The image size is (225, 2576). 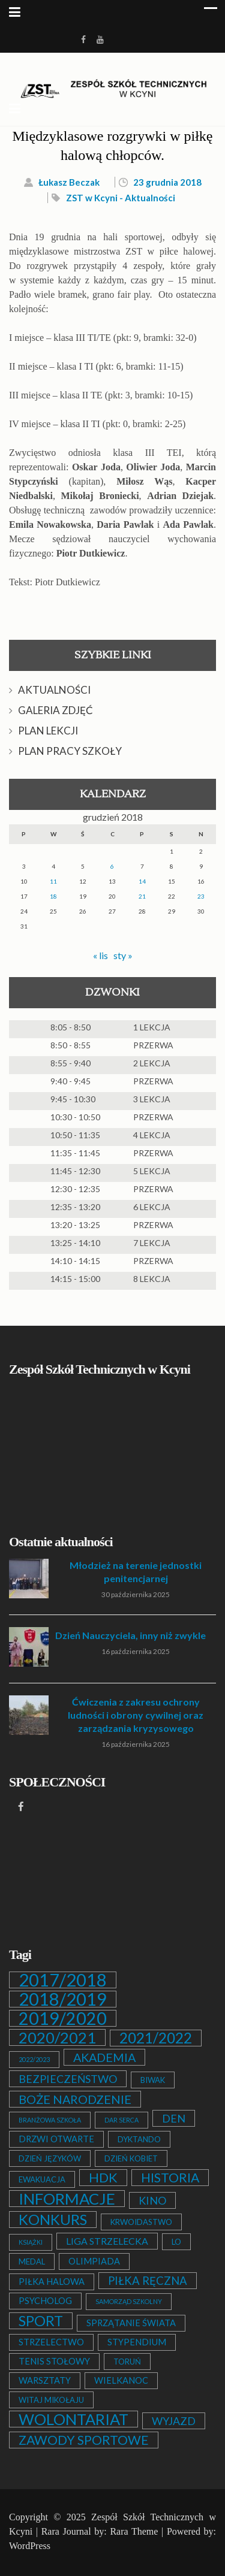 I want to click on STYPENDIUM [STYPENDIUM (3 elementy)], so click(x=136, y=2342).